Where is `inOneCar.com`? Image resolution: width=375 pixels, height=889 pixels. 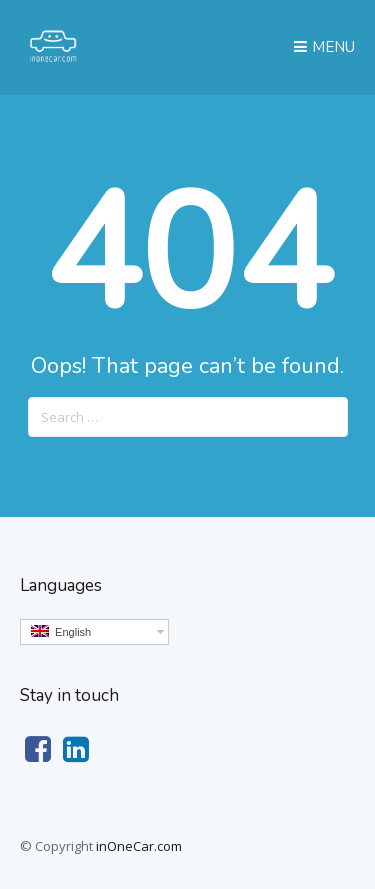
inOneCar.com is located at coordinates (139, 846).